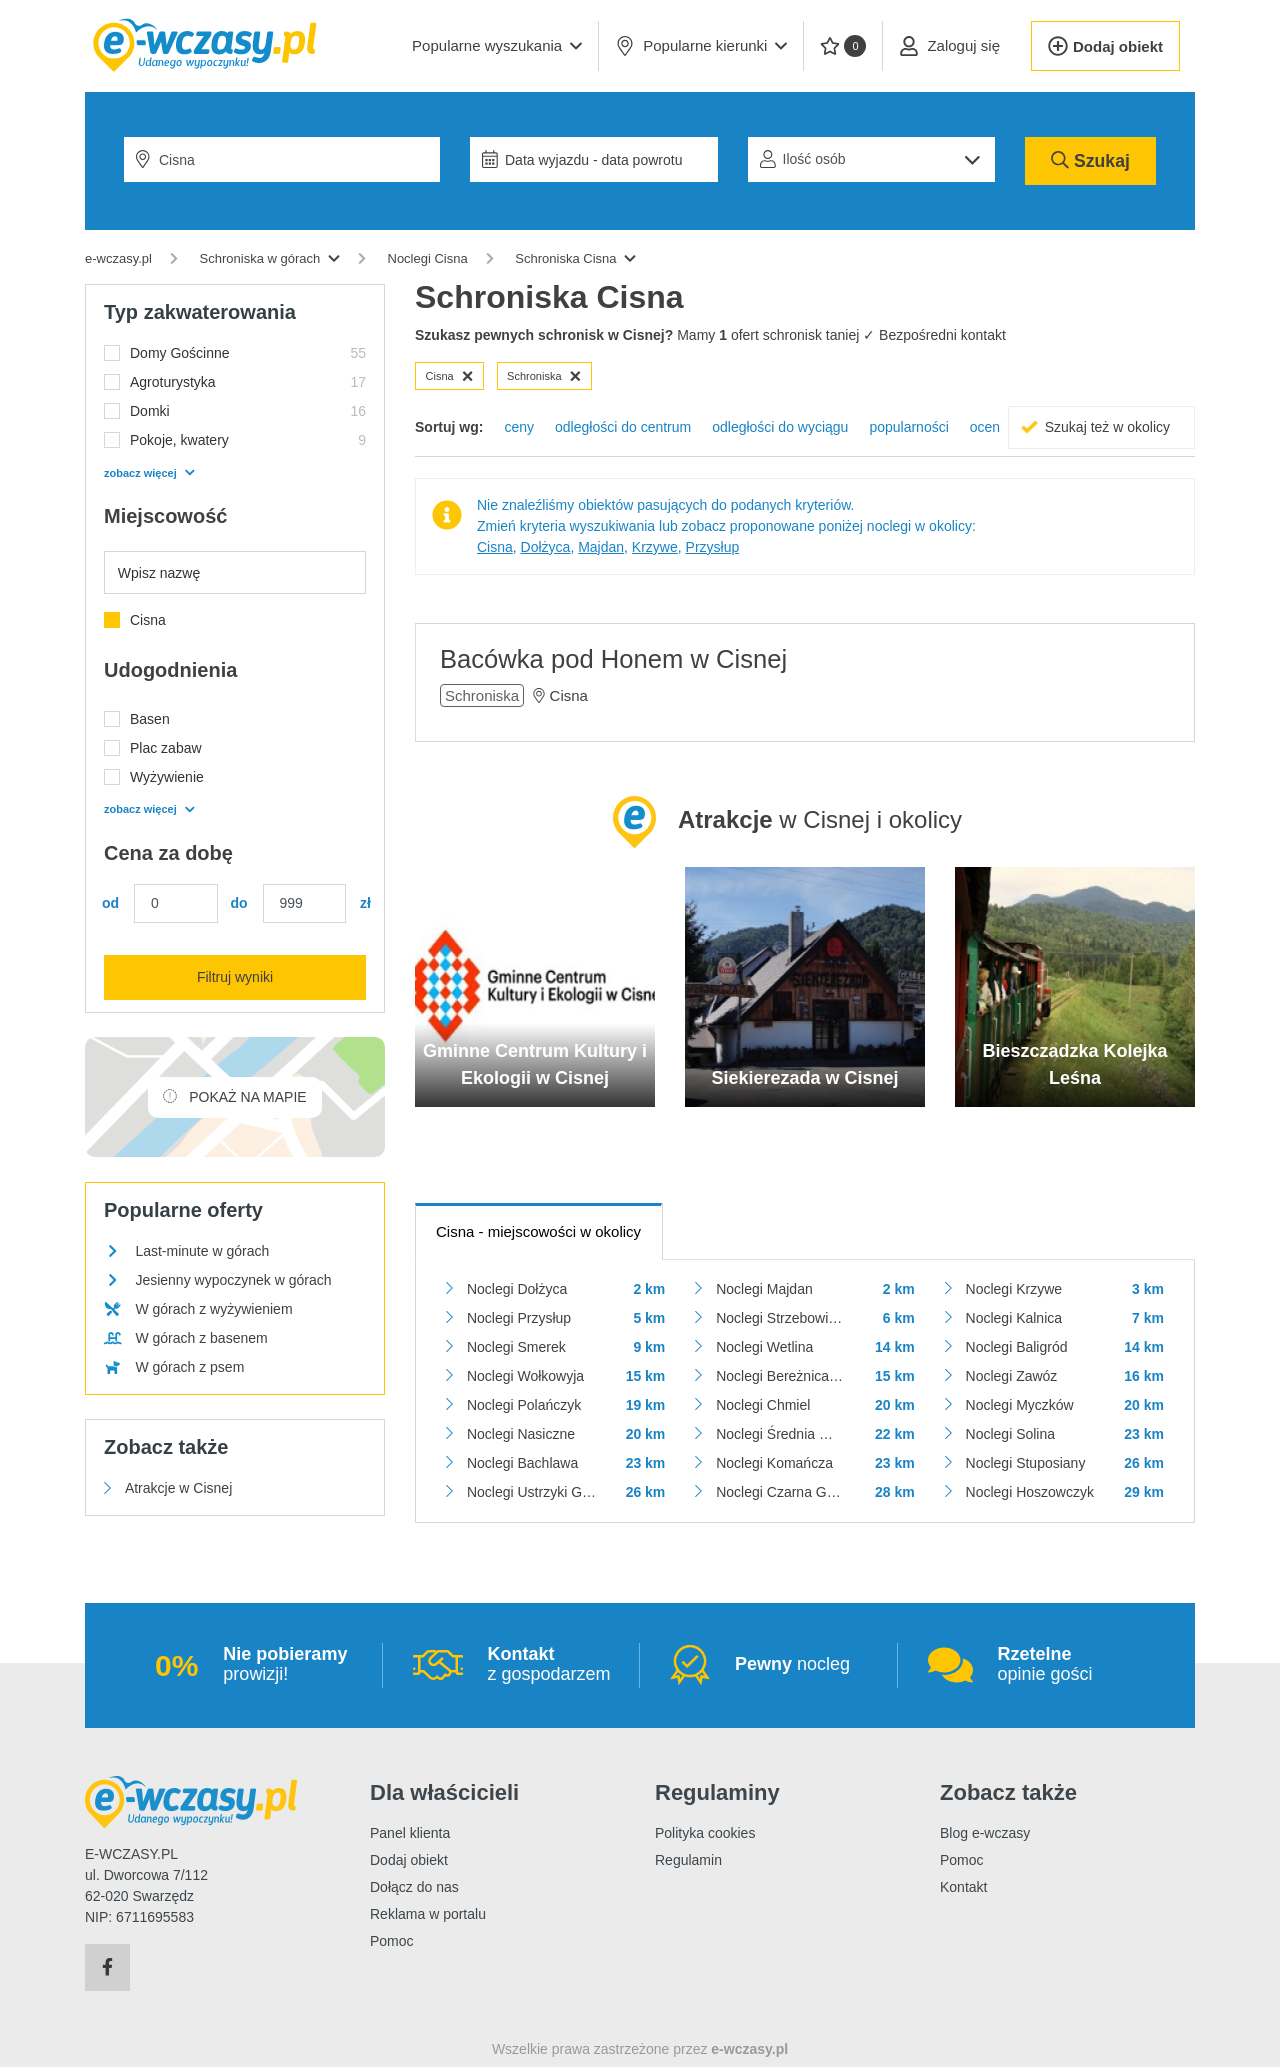 This screenshot has height=2067, width=1280. Describe the element at coordinates (521, 1434) in the screenshot. I see `Noclegi Nasiczne` at that location.